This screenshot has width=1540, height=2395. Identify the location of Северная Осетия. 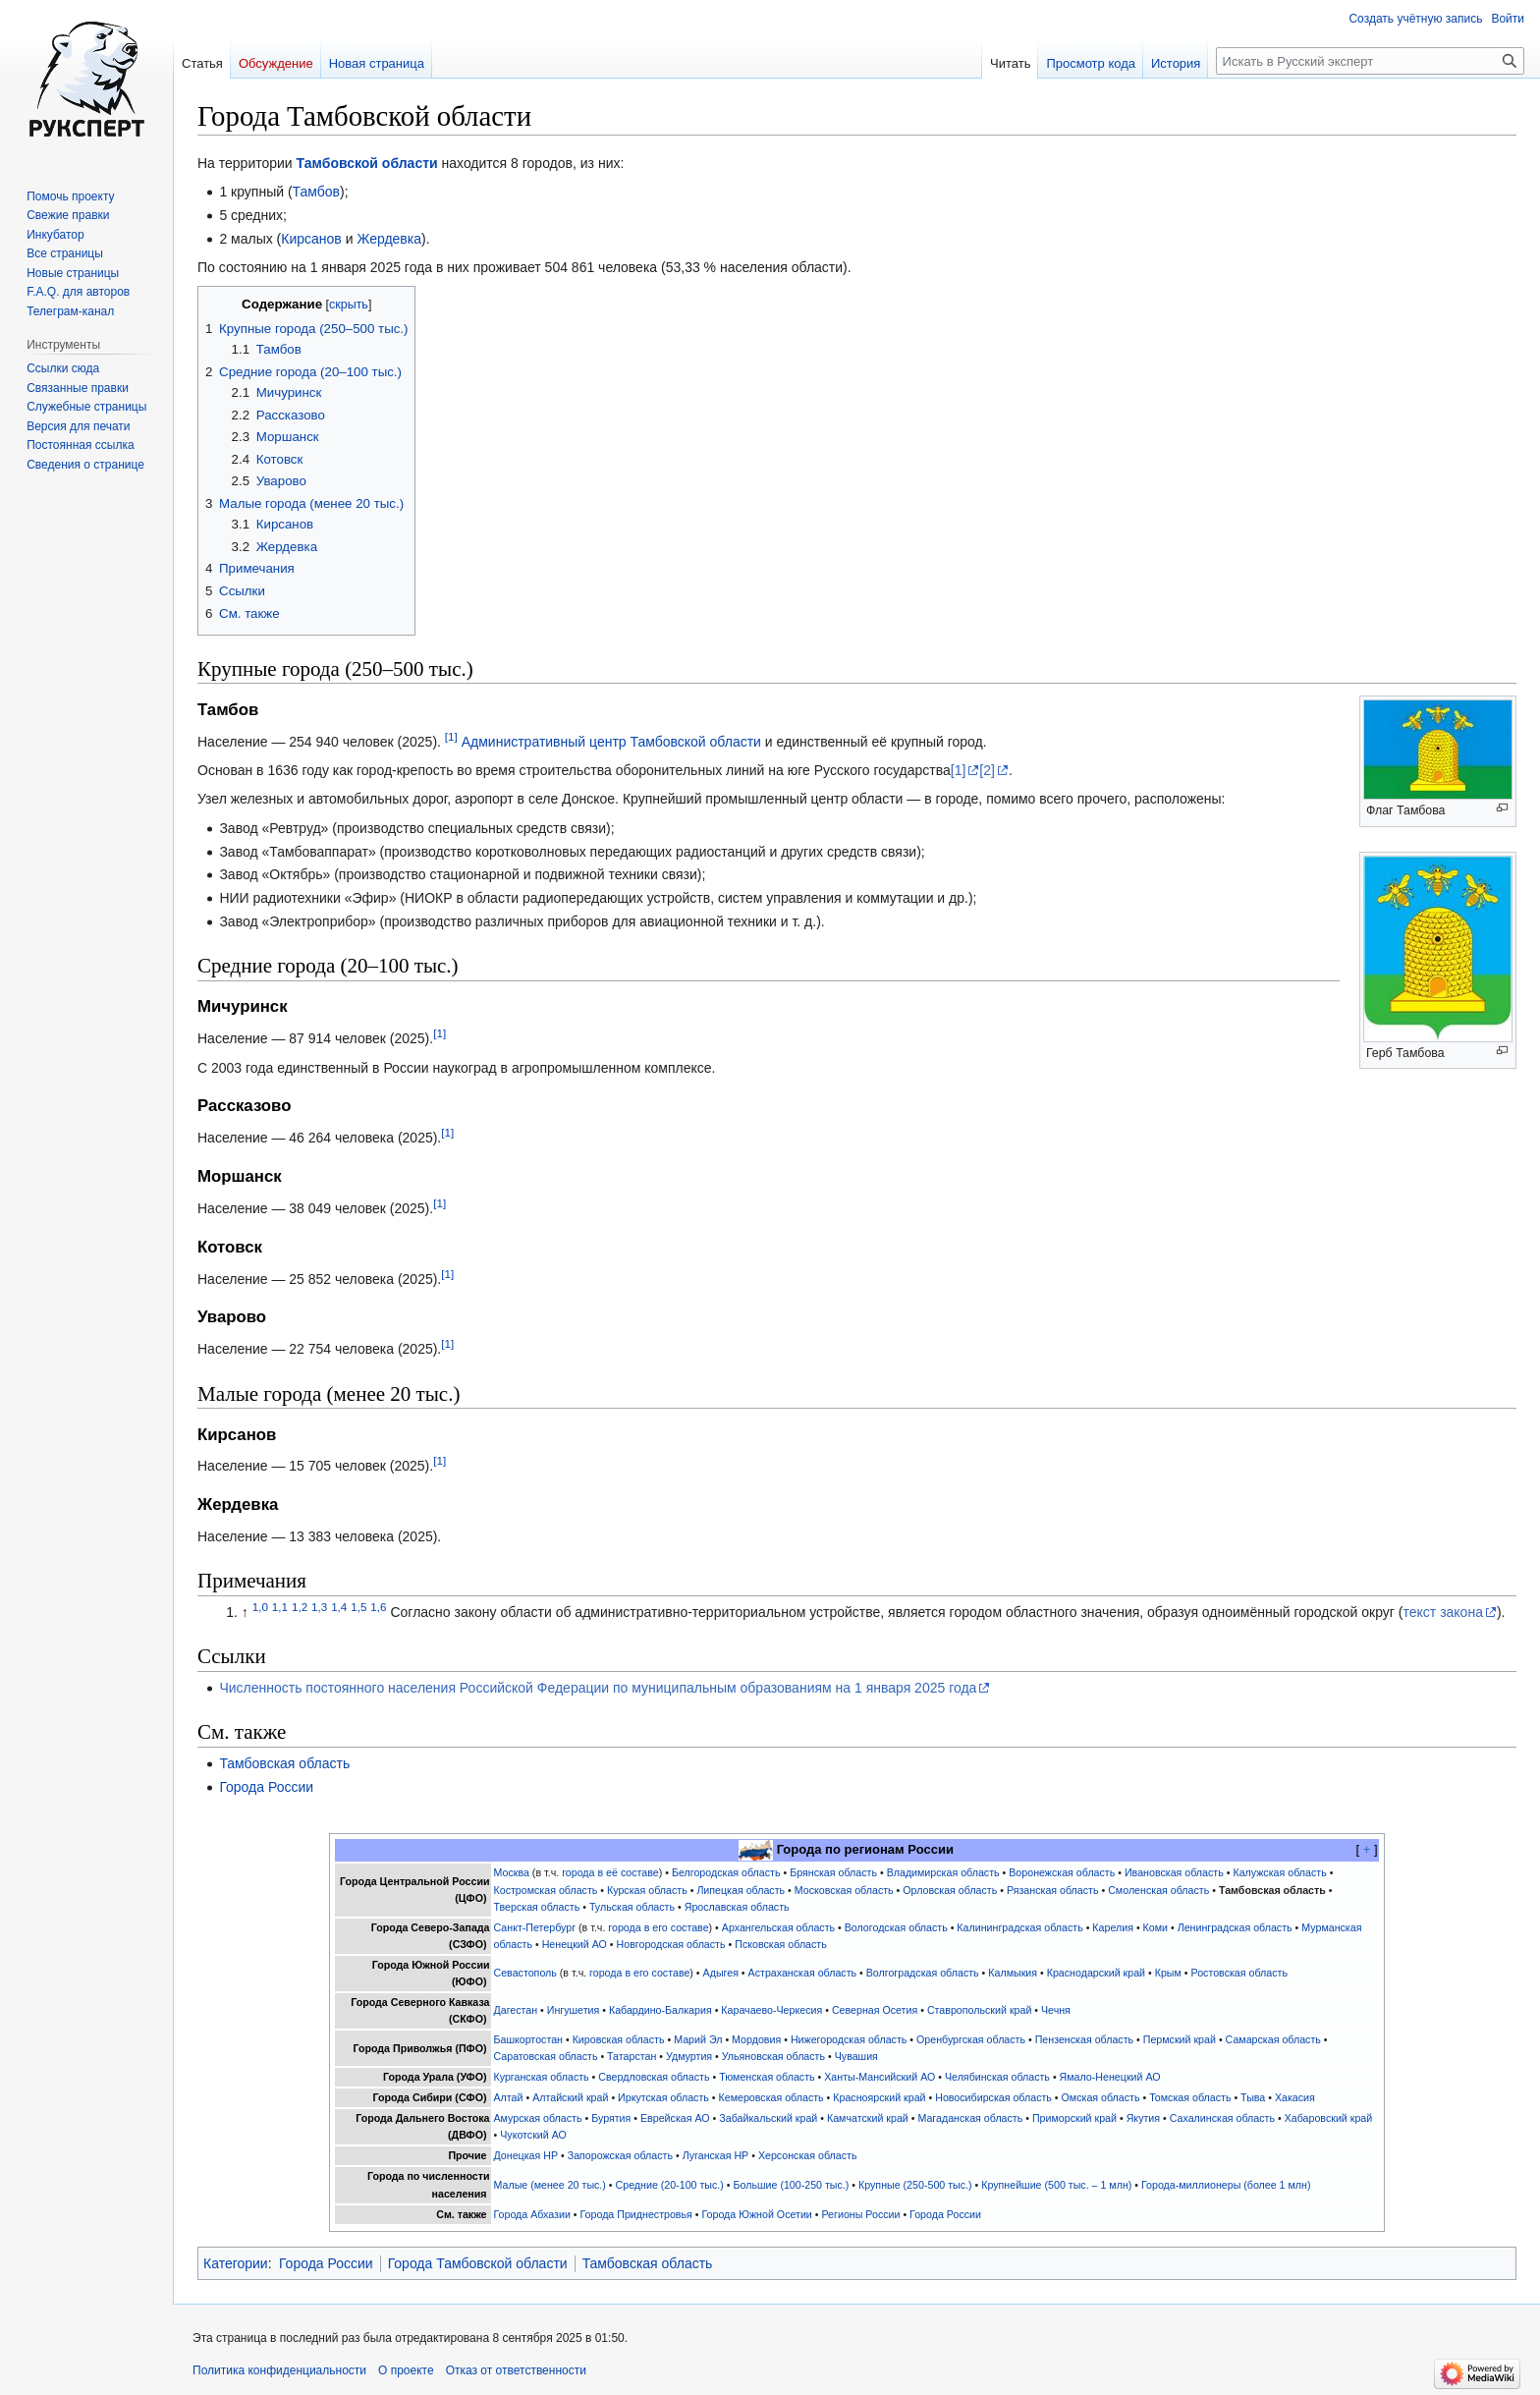
(874, 2010).